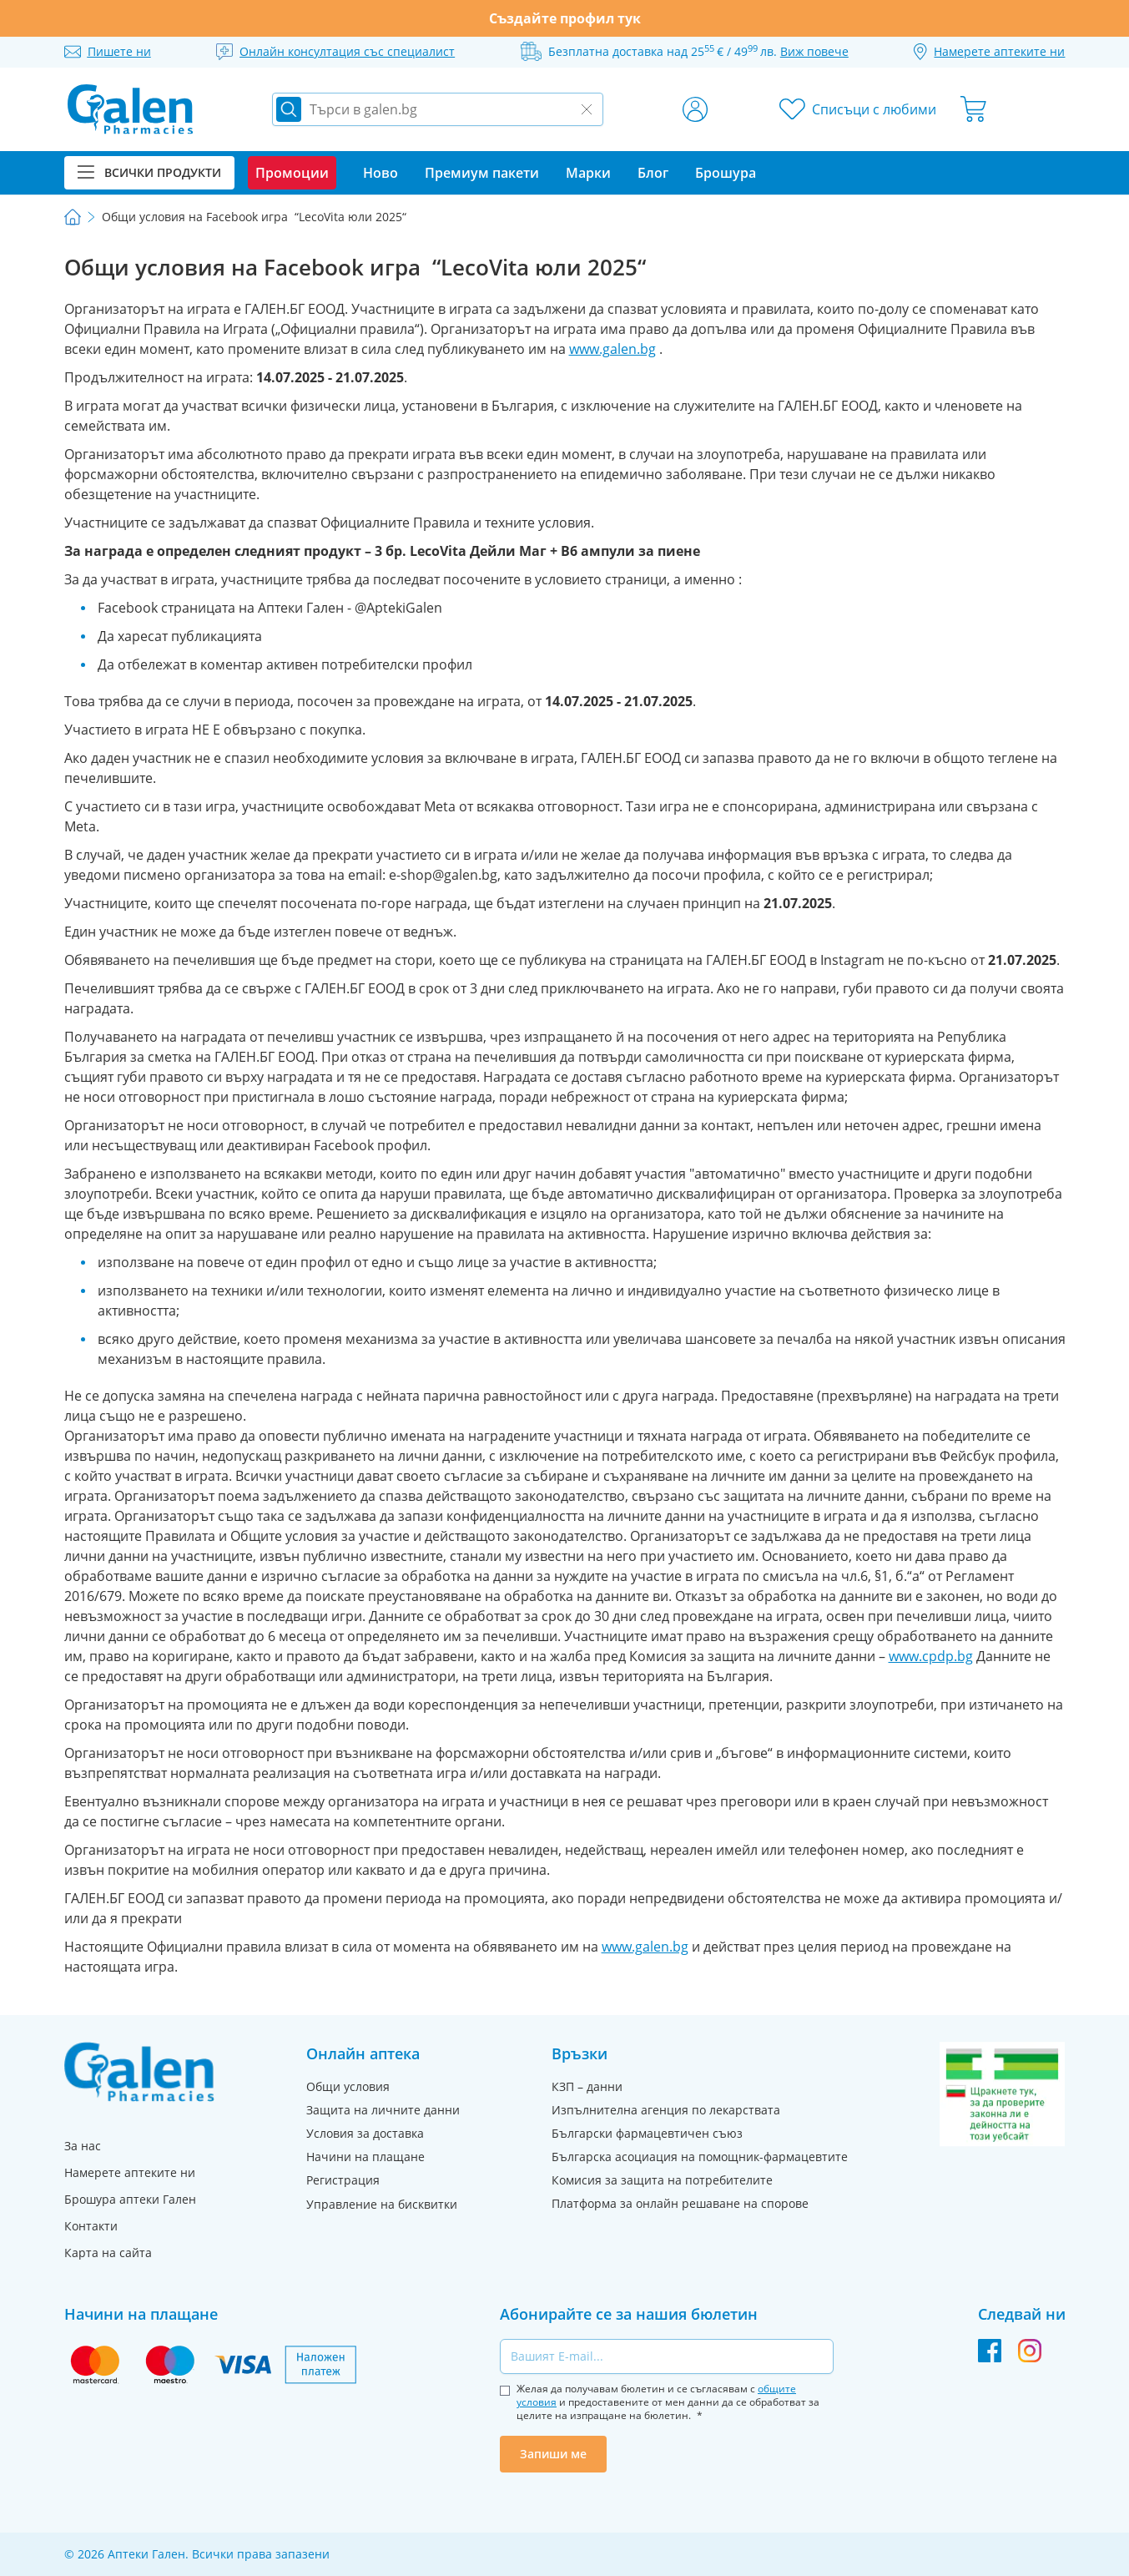 The width and height of the screenshot is (1129, 2576). I want to click on Карта на сайта, so click(108, 2252).